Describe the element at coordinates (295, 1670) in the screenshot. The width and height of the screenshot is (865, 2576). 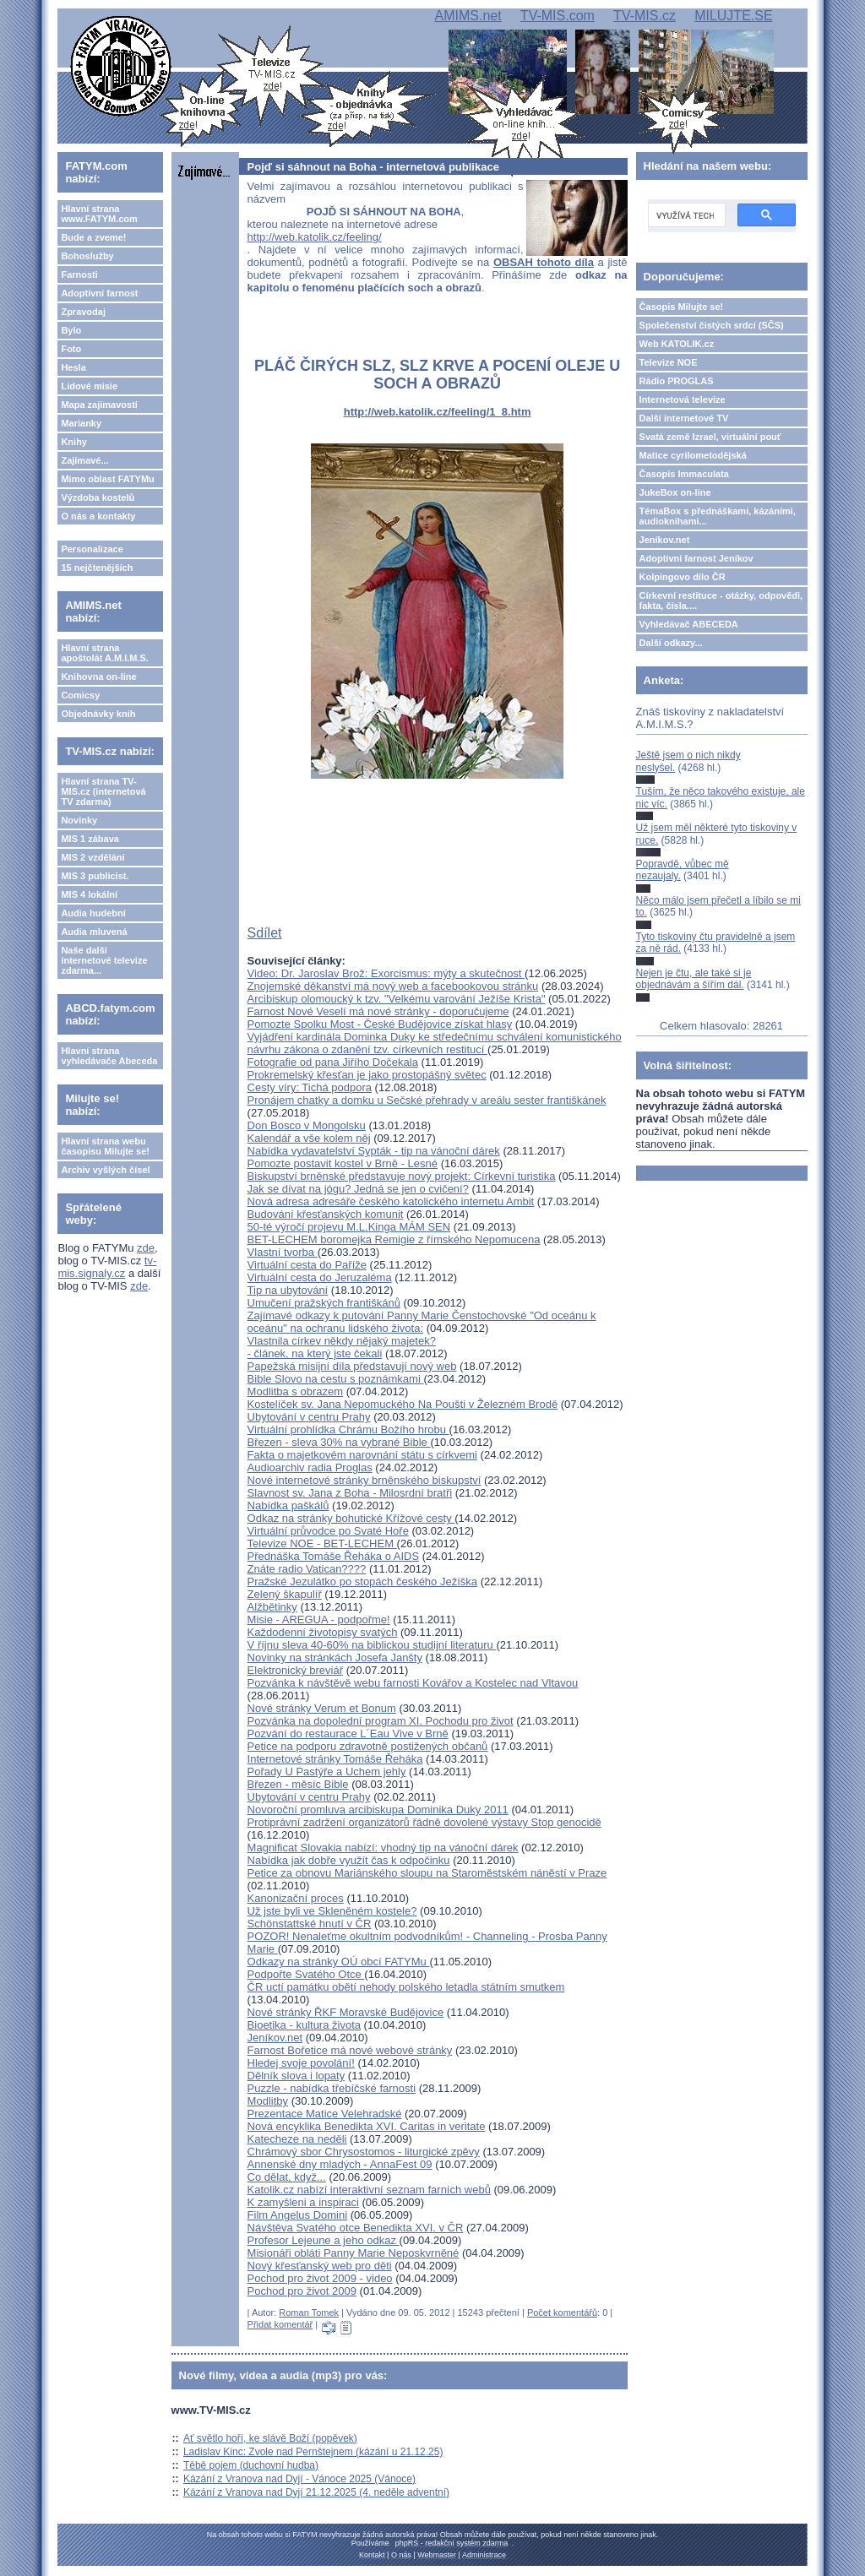
I see `Elektronický breviář` at that location.